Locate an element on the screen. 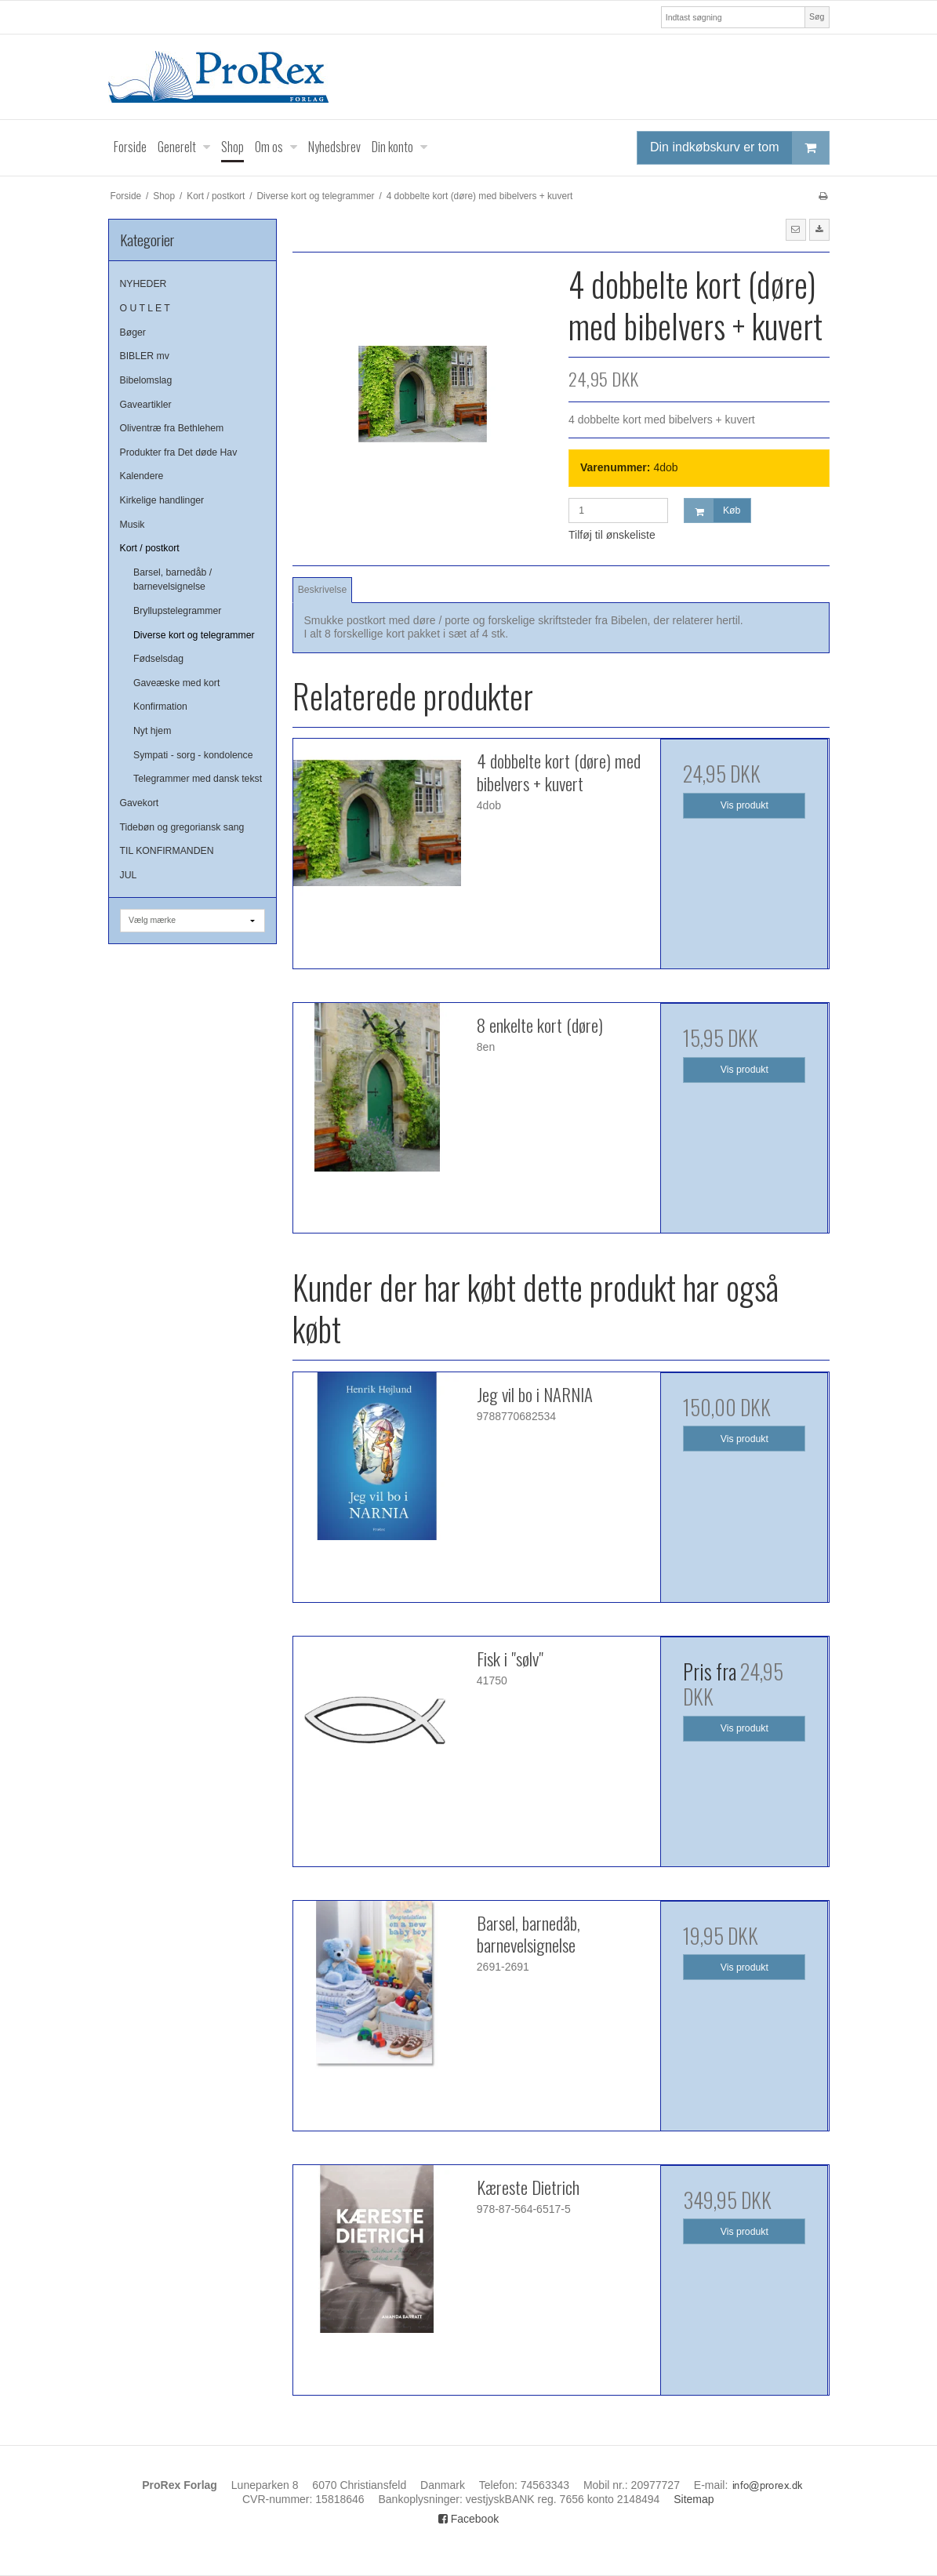 Image resolution: width=937 pixels, height=2576 pixels. Kirkelige handlinger is located at coordinates (162, 500).